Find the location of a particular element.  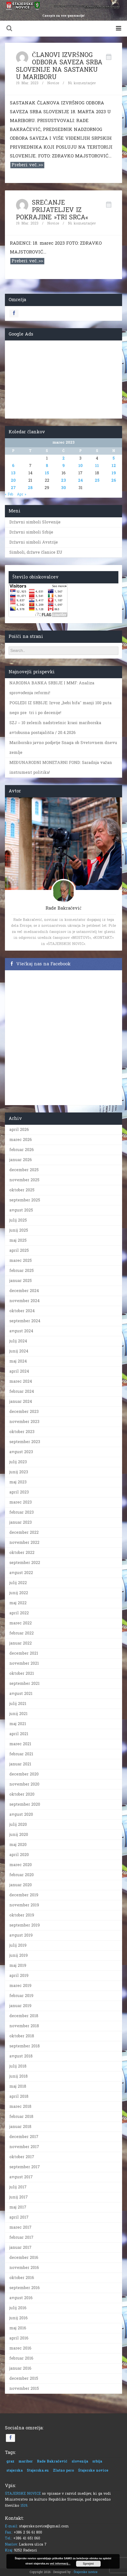

januar 2018 is located at coordinates (20, 2126).